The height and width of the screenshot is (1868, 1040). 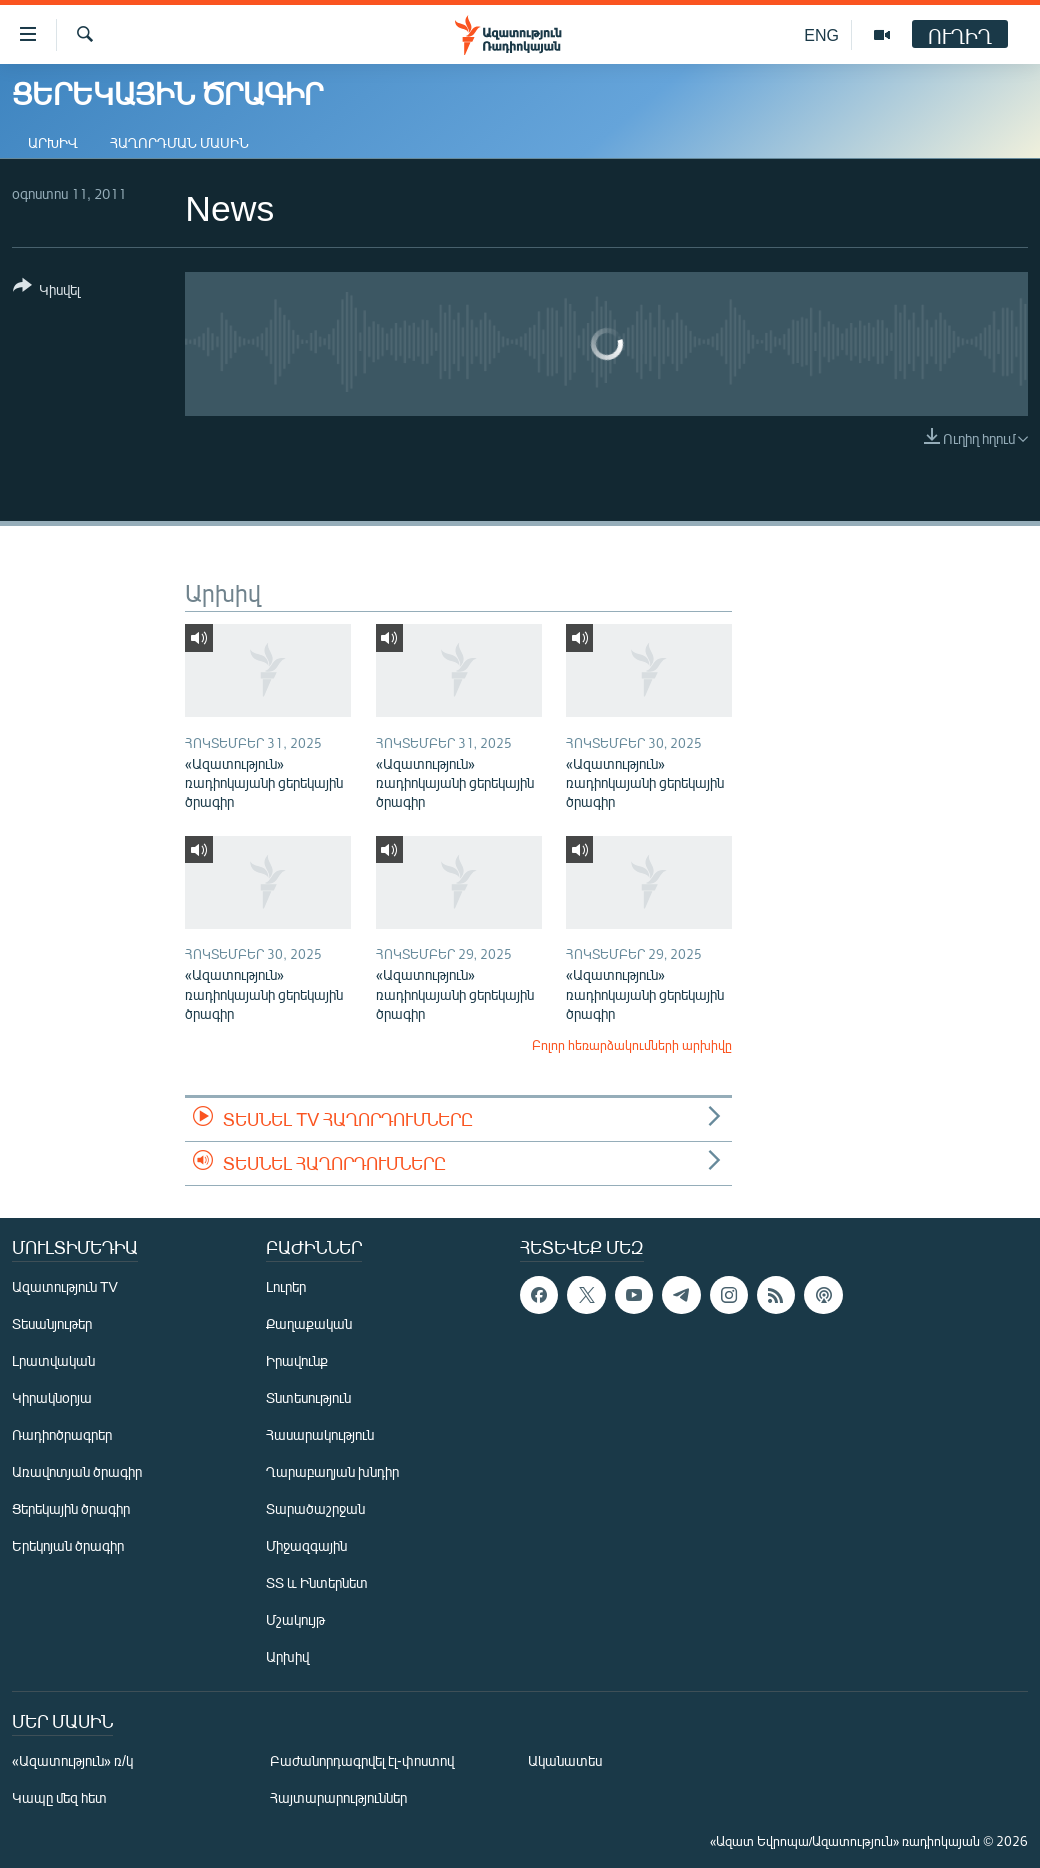 What do you see at coordinates (53, 142) in the screenshot?
I see `Արխիվ` at bounding box center [53, 142].